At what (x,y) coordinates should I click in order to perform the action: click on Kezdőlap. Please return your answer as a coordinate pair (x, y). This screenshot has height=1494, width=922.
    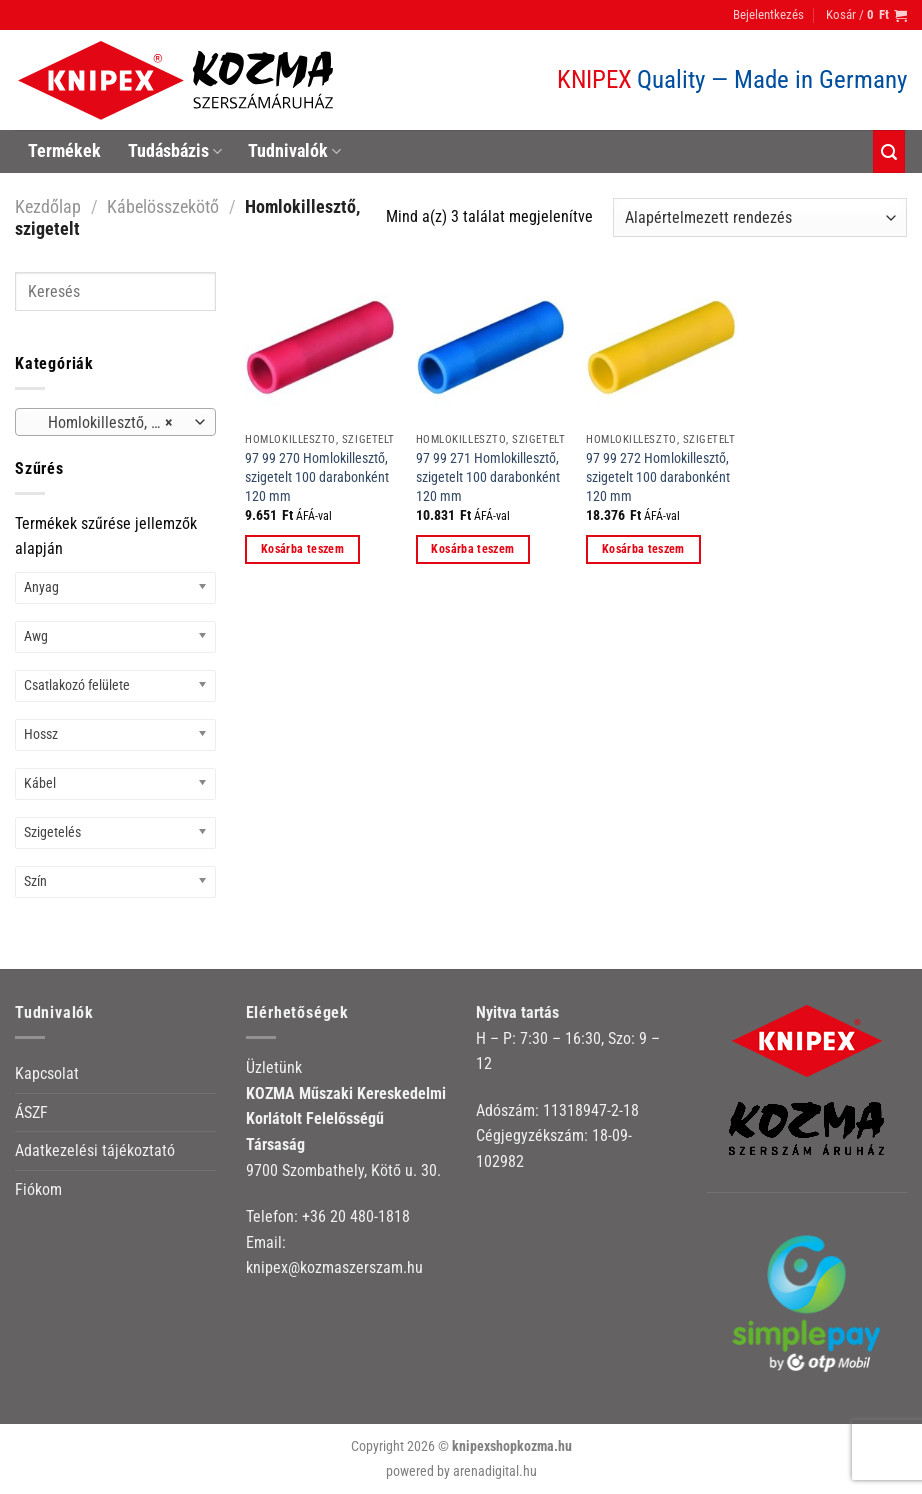
    Looking at the image, I should click on (48, 206).